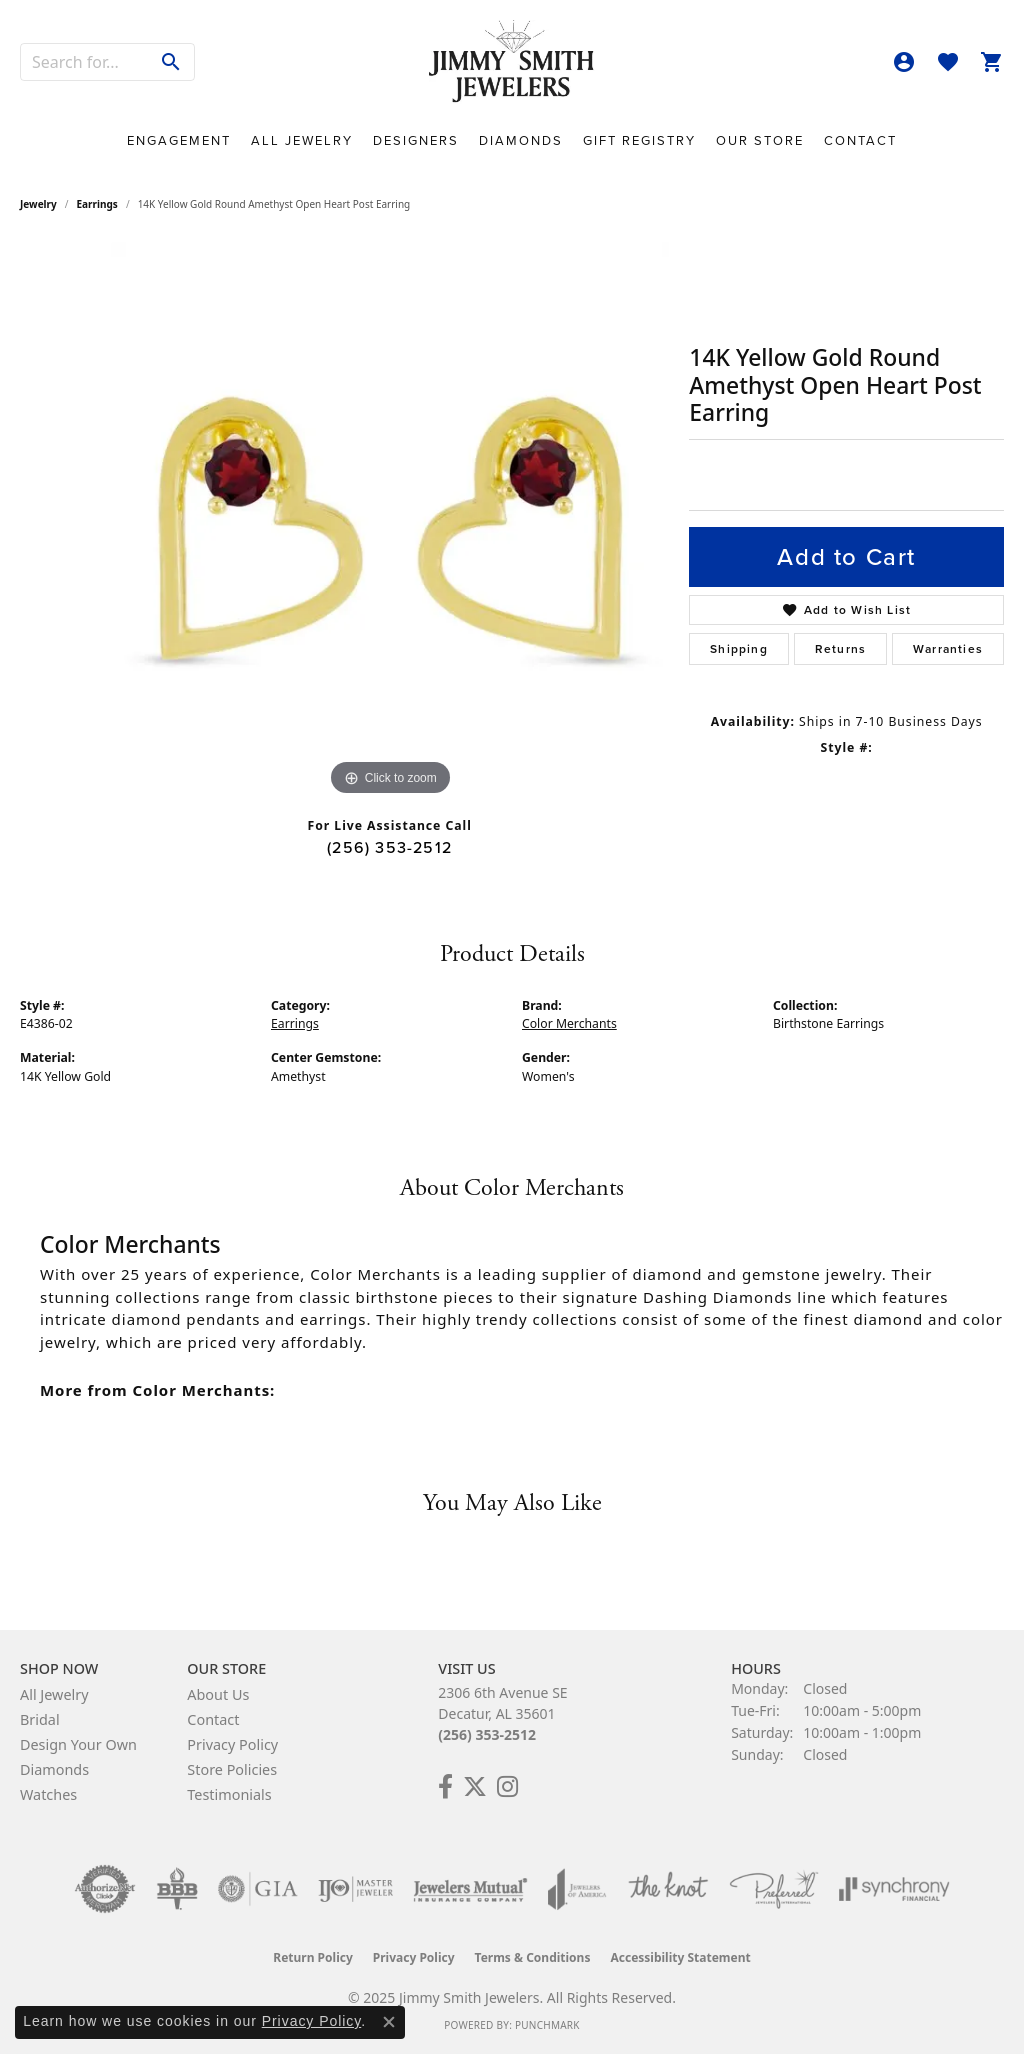 The height and width of the screenshot is (2054, 1024). I want to click on [Check Us Out on Facebook! (opens in new tab)], so click(445, 1787).